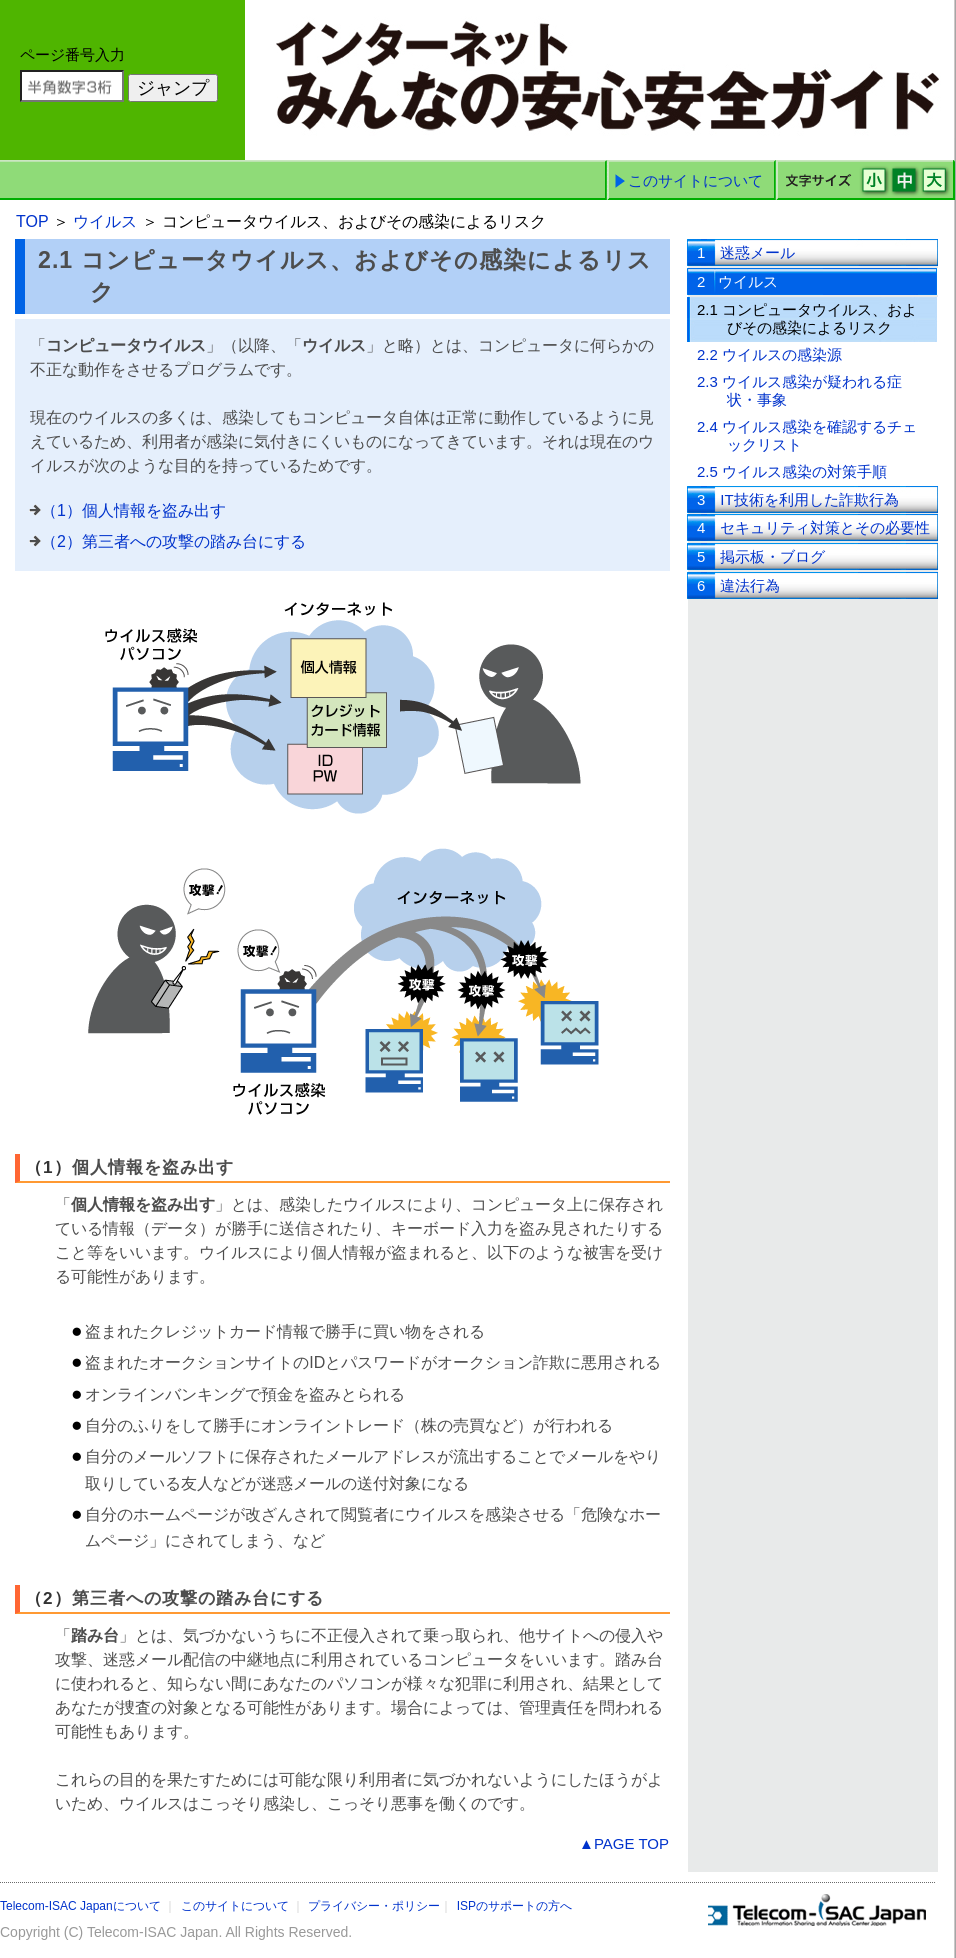  I want to click on 掲示板・ブログ, so click(761, 556).